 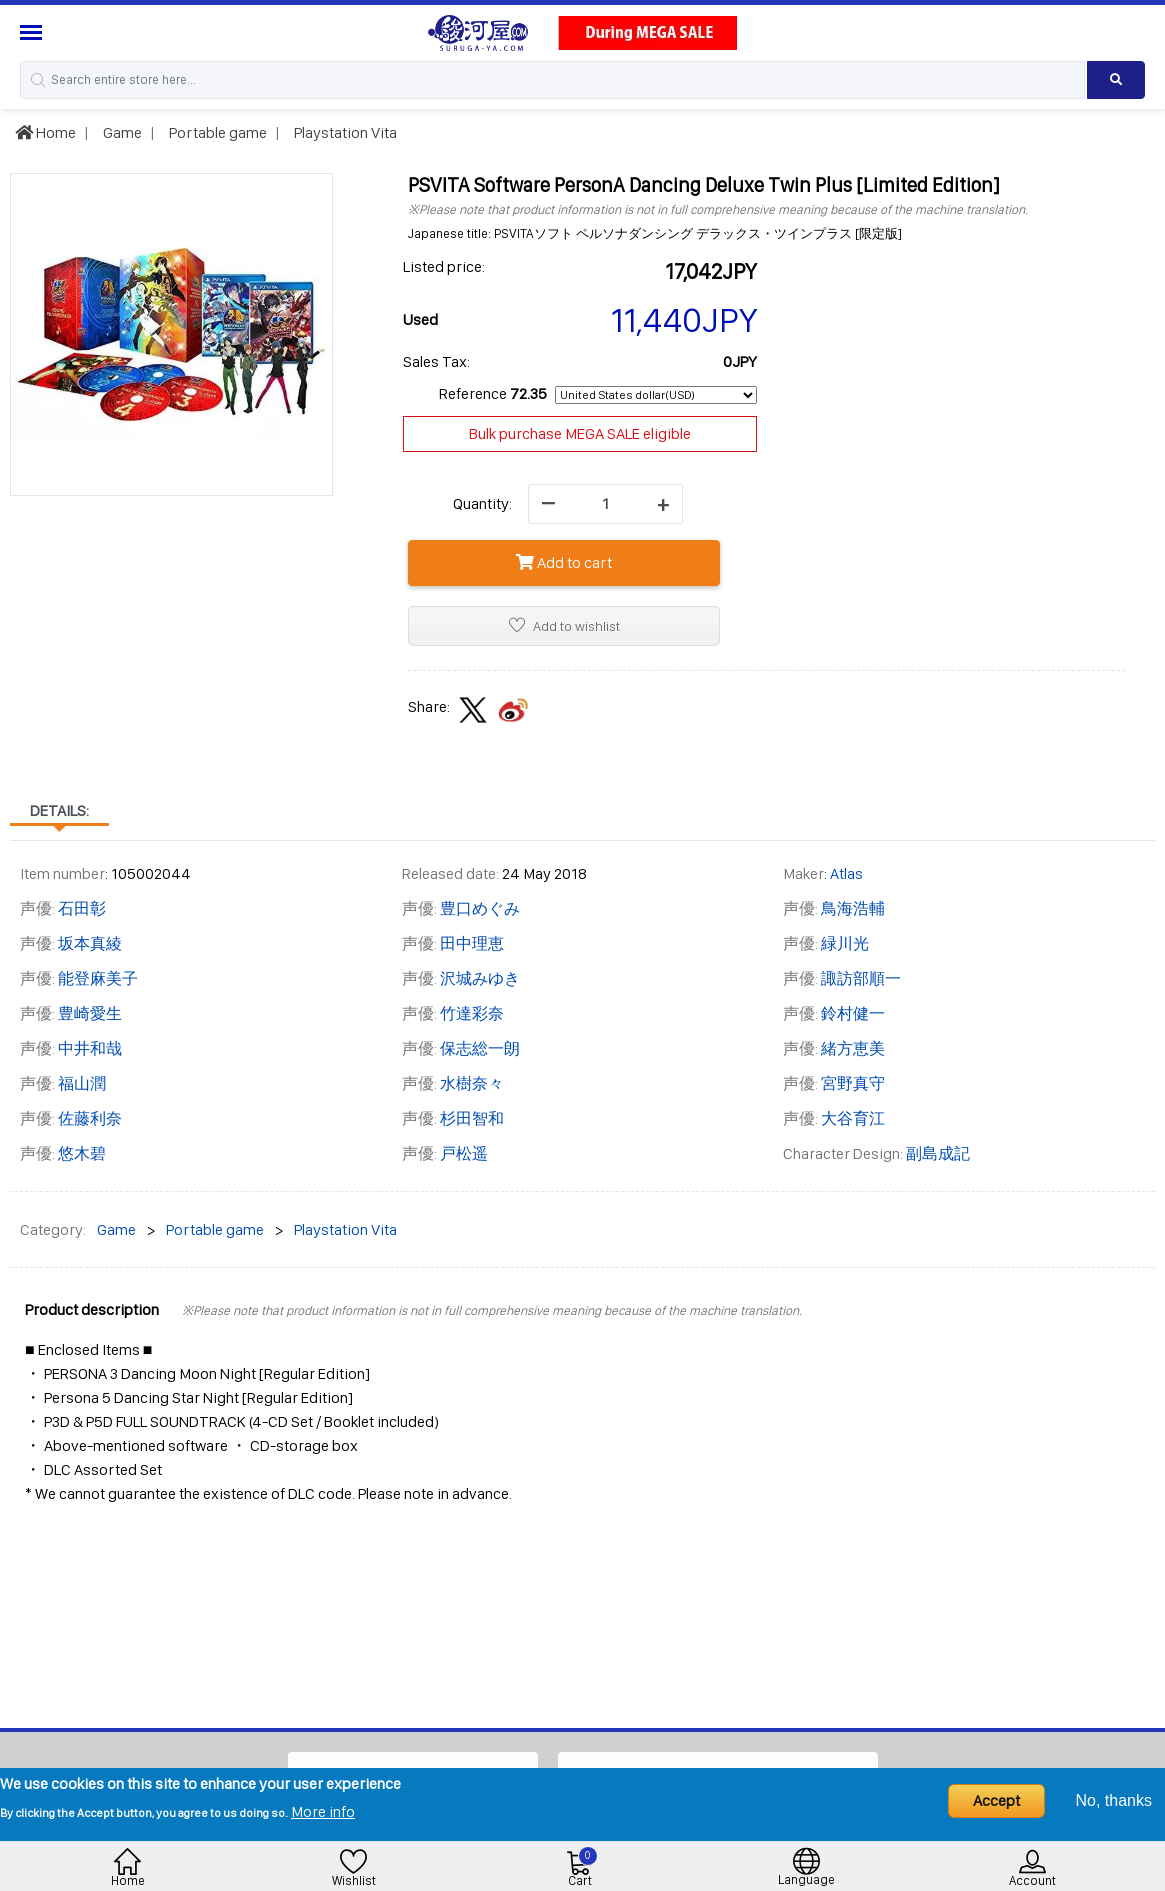 What do you see at coordinates (323, 1811) in the screenshot?
I see `More info` at bounding box center [323, 1811].